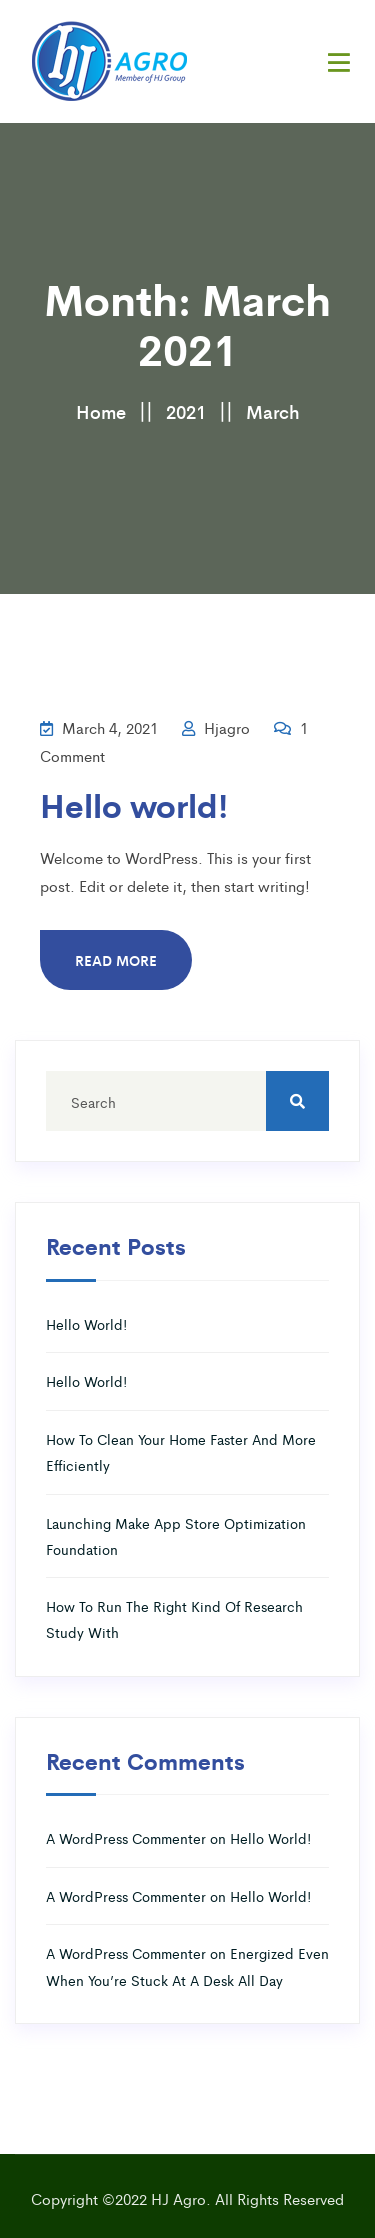  I want to click on How To Clean Your Home Faster And More Efficiently, so click(181, 1452).